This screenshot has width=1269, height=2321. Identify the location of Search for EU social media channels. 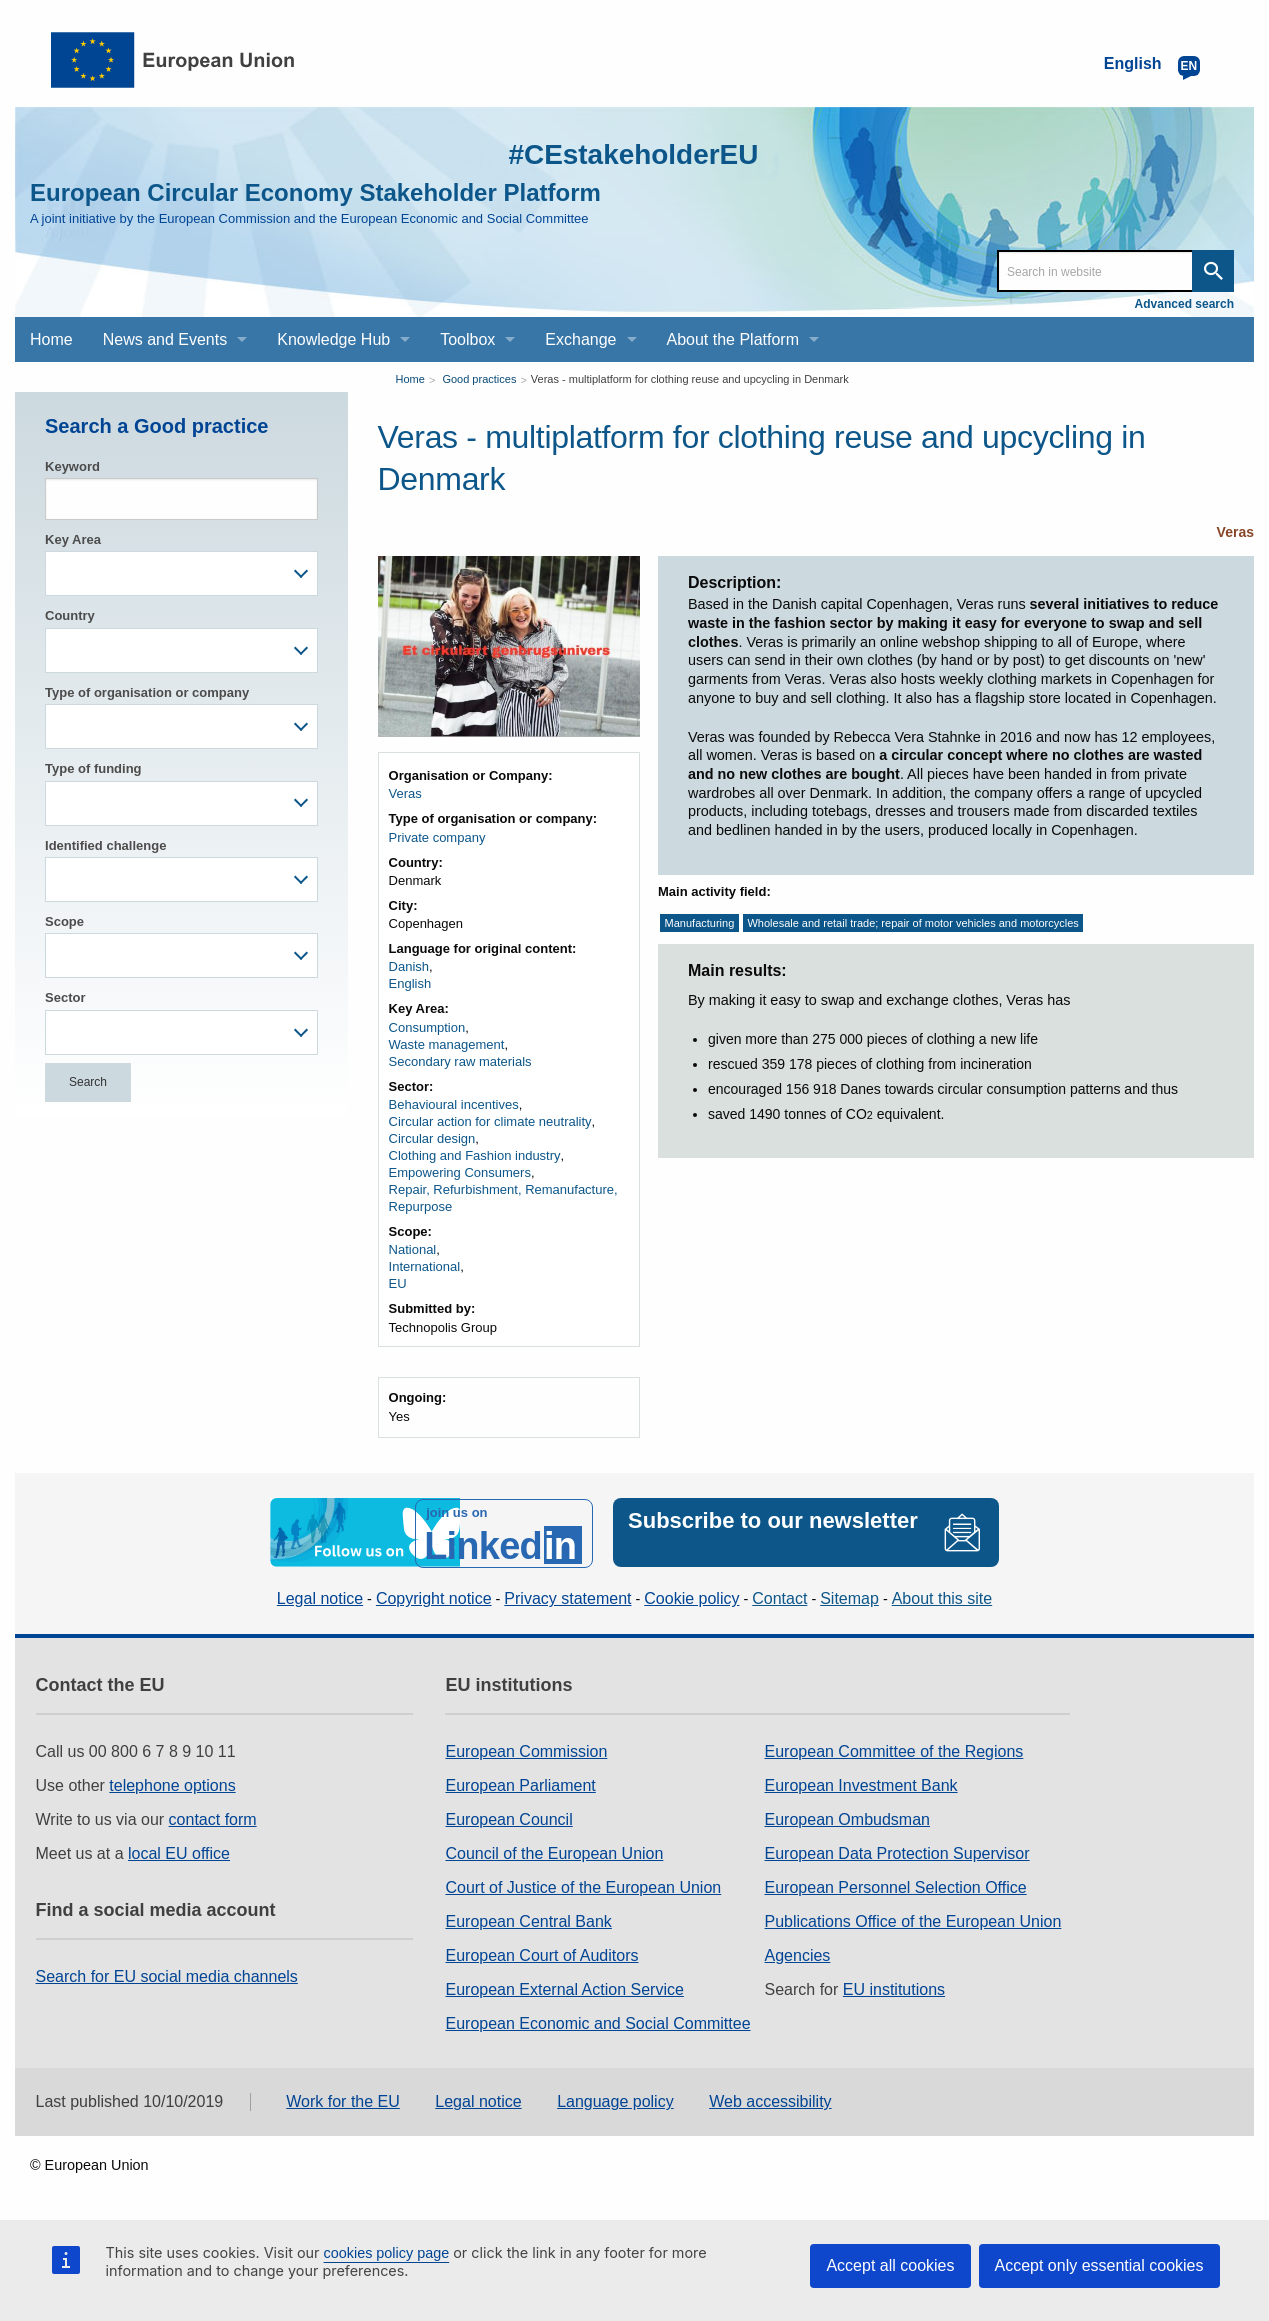
(167, 1973).